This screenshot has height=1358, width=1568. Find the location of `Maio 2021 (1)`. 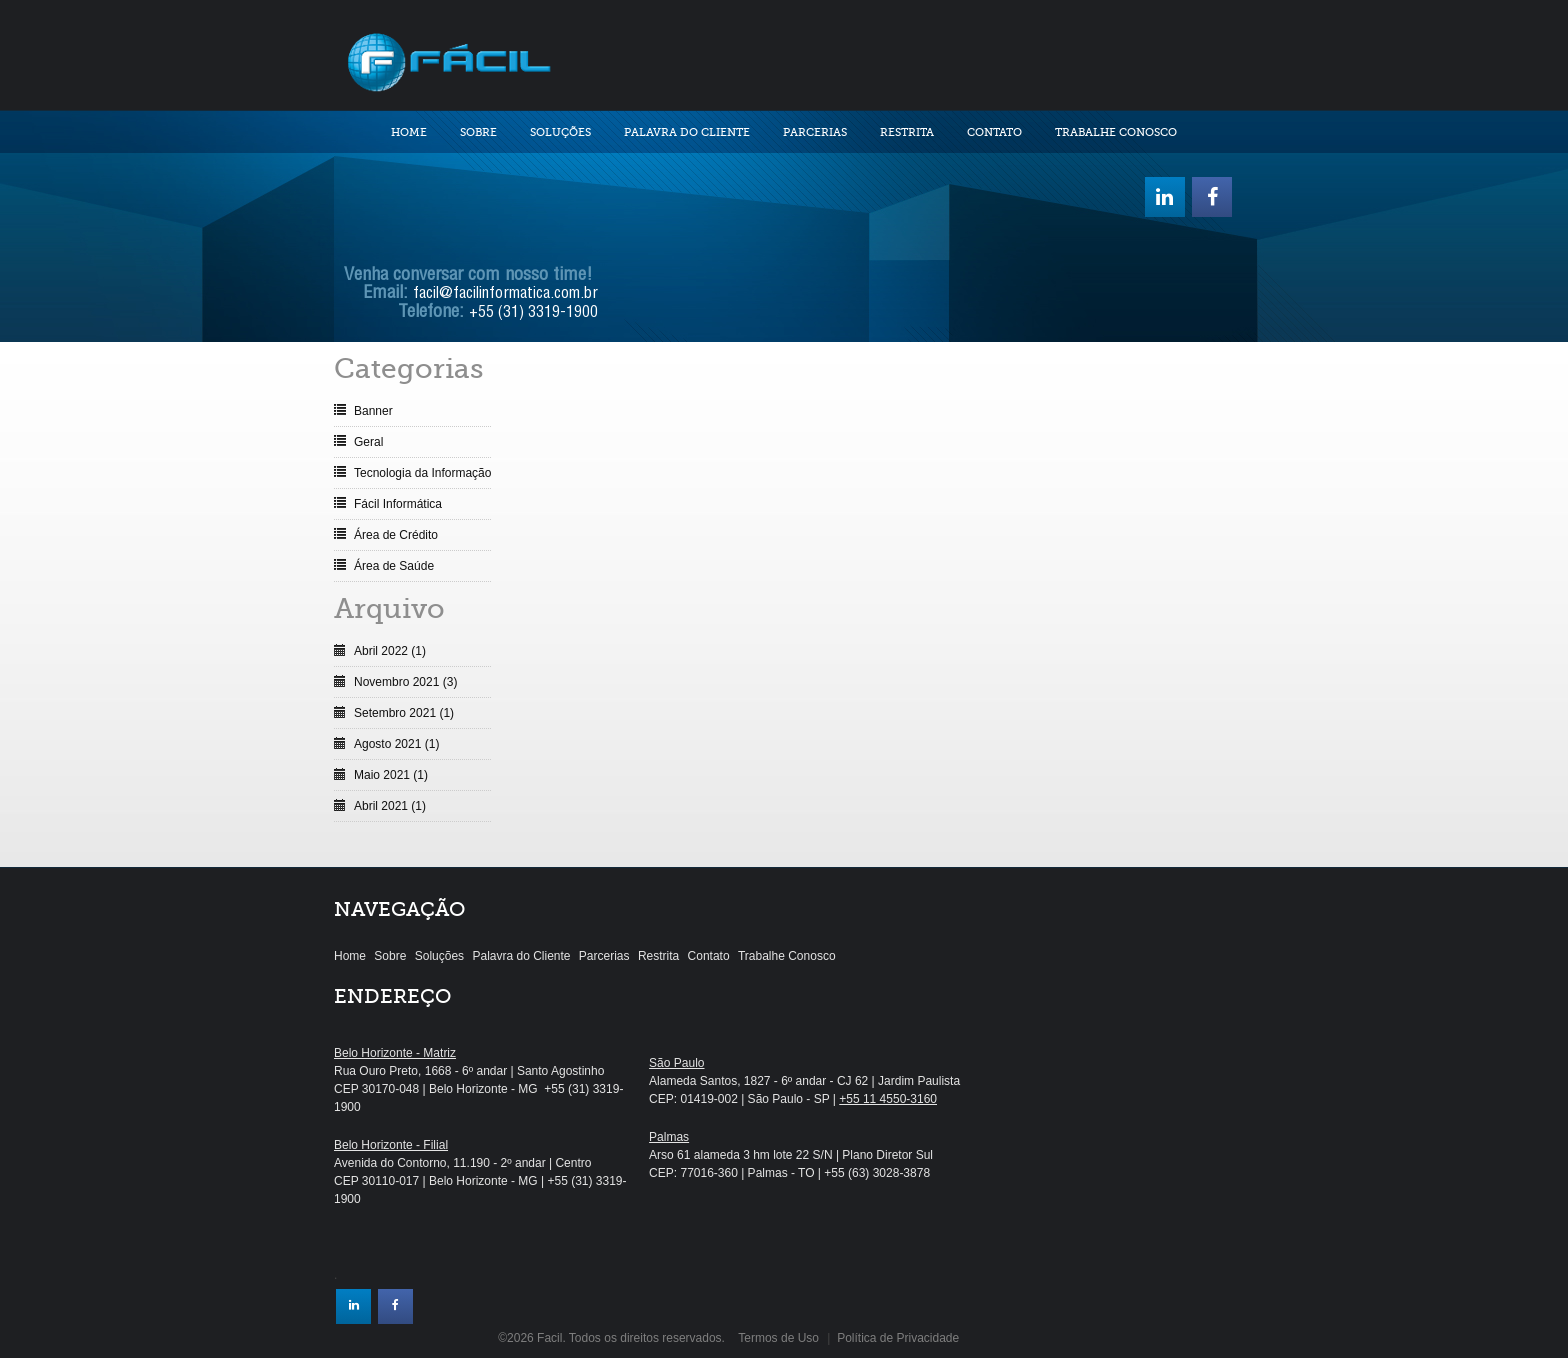

Maio 2021 (1) is located at coordinates (391, 775).